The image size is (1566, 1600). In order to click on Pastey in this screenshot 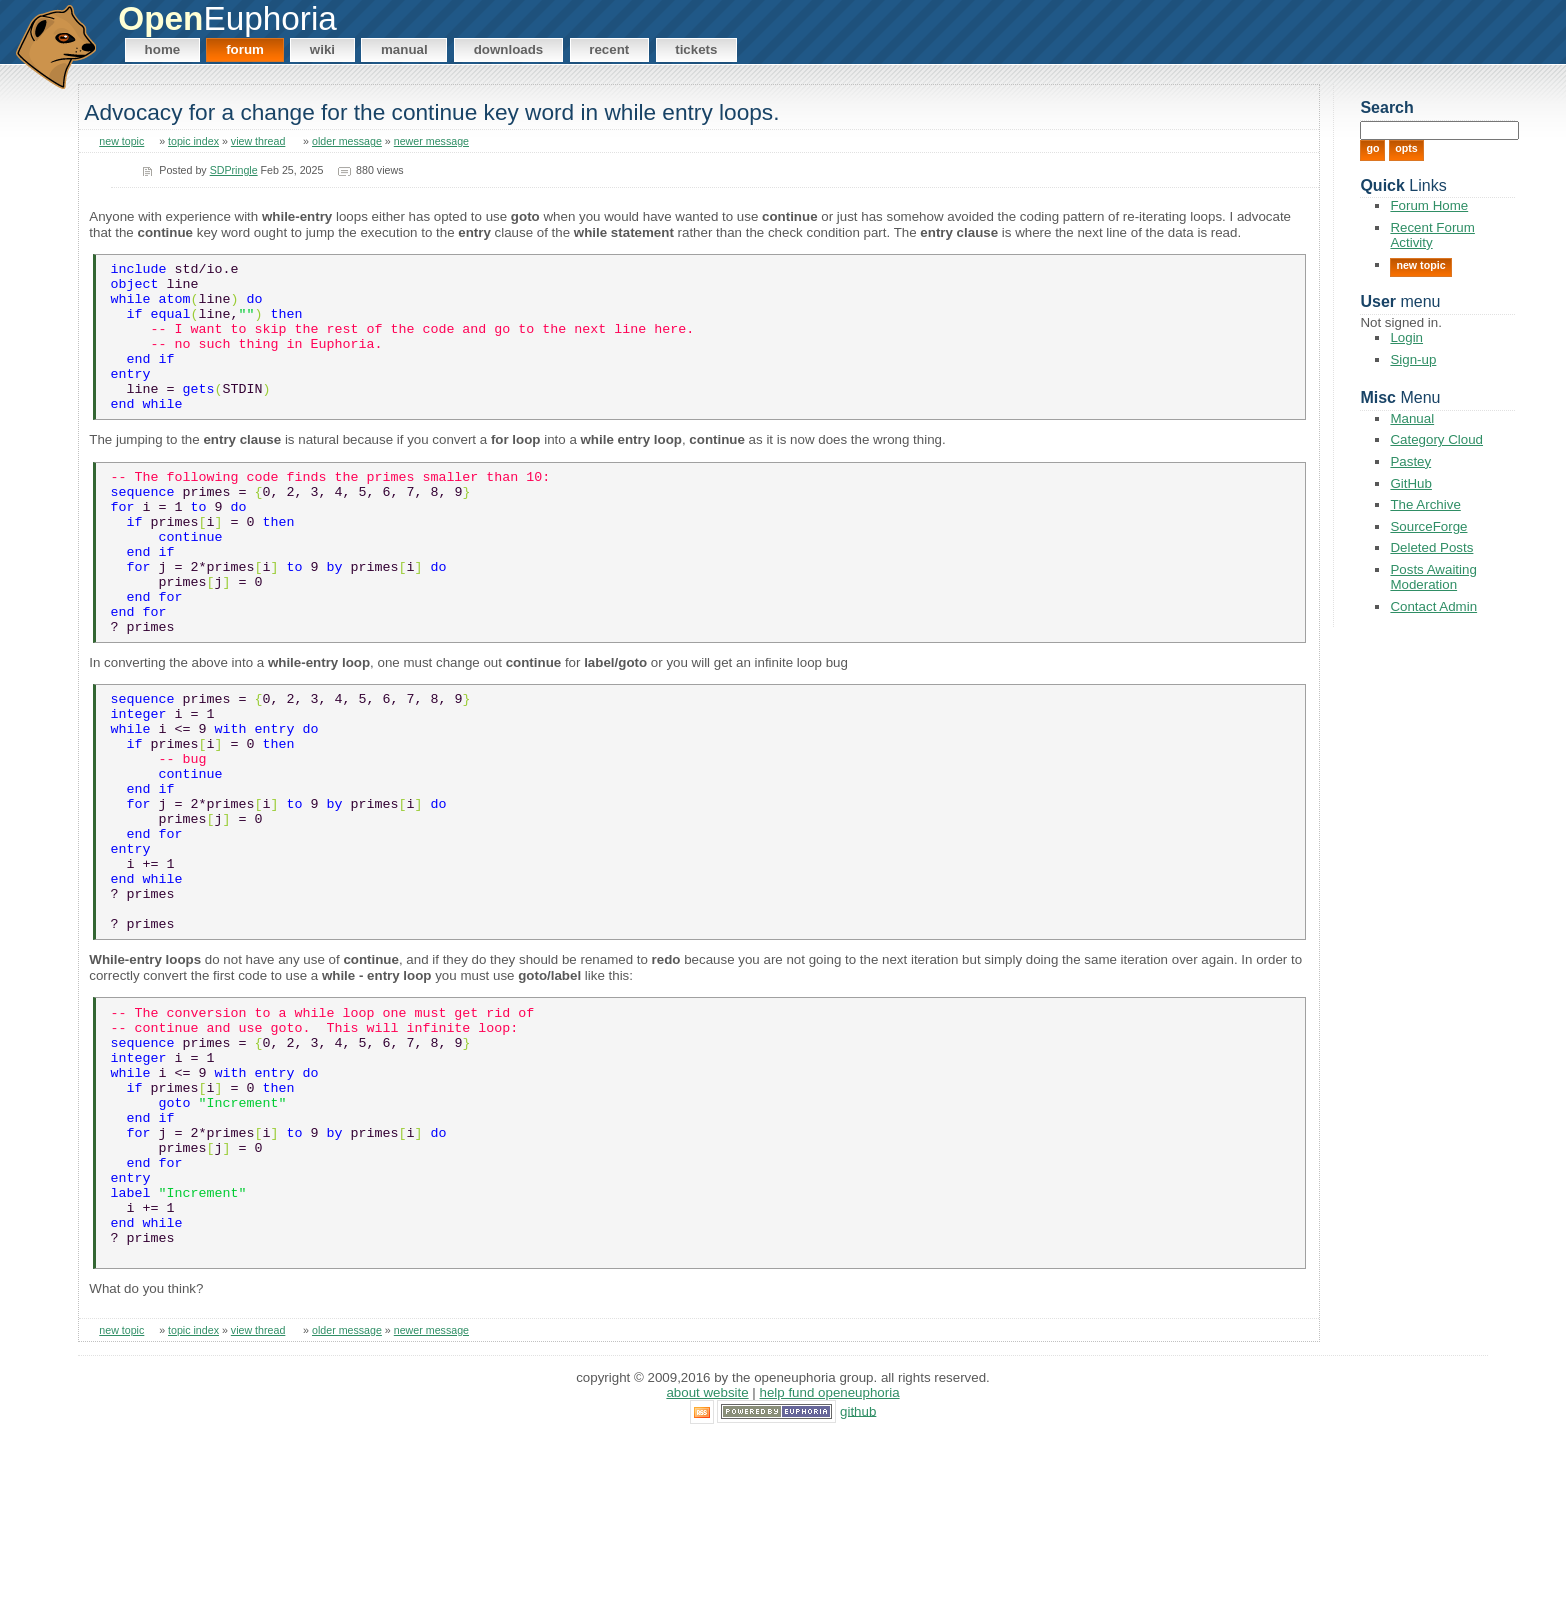, I will do `click(1410, 461)`.